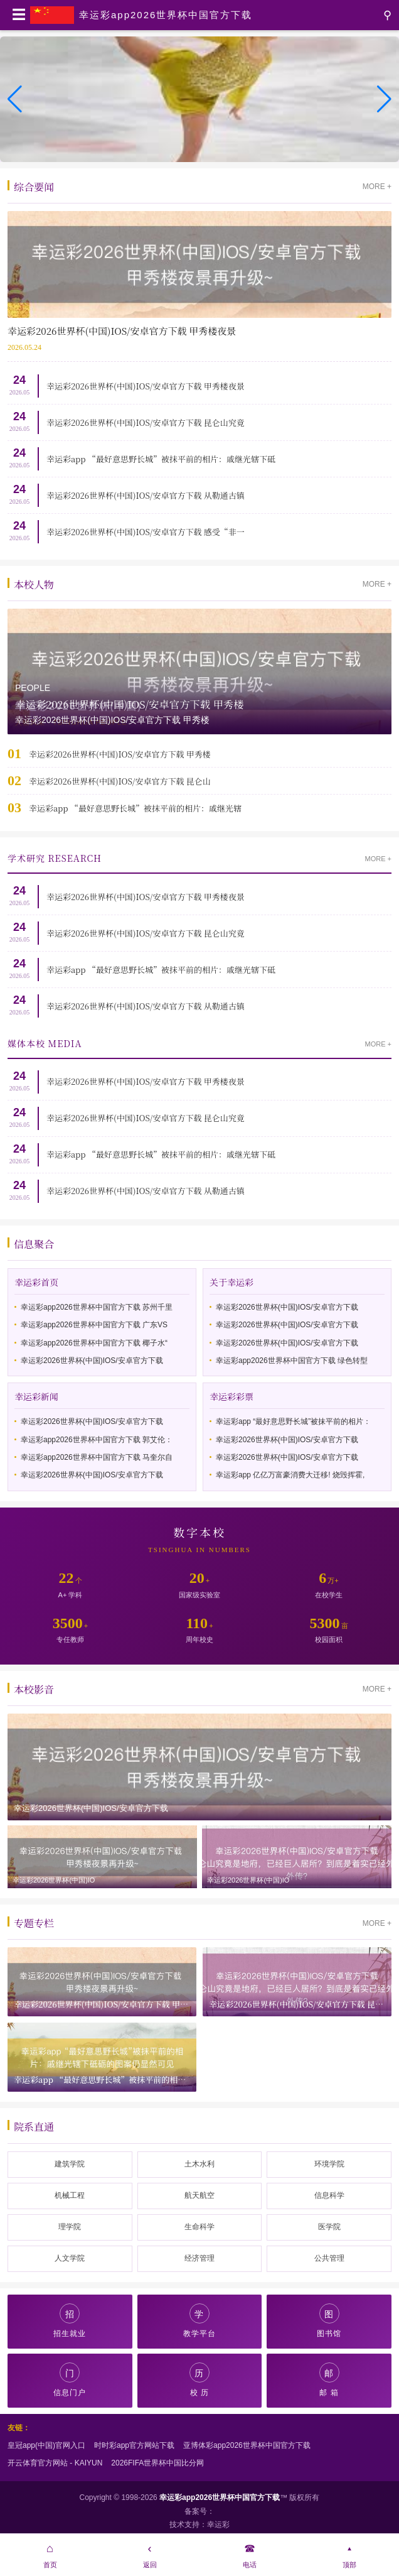 The image size is (399, 2576). I want to click on 幸运彩2026世界杯(中国)IOS/安卓官方下载 昆仑山究竟, so click(145, 422).